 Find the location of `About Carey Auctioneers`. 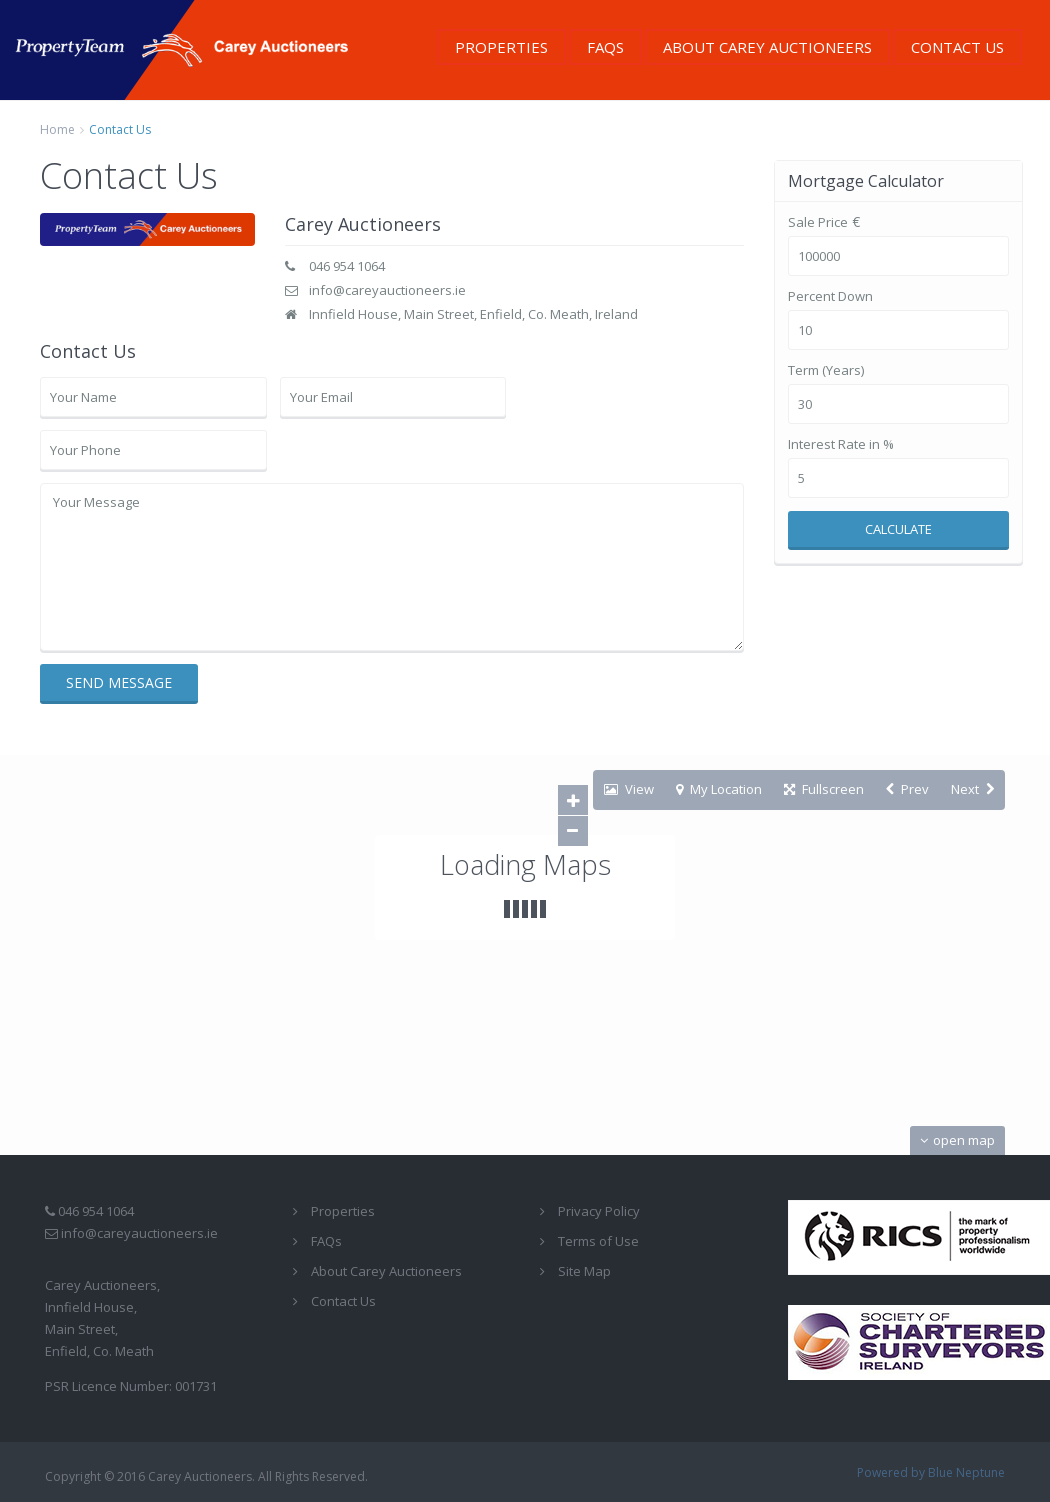

About Carey Auctioneers is located at coordinates (767, 47).